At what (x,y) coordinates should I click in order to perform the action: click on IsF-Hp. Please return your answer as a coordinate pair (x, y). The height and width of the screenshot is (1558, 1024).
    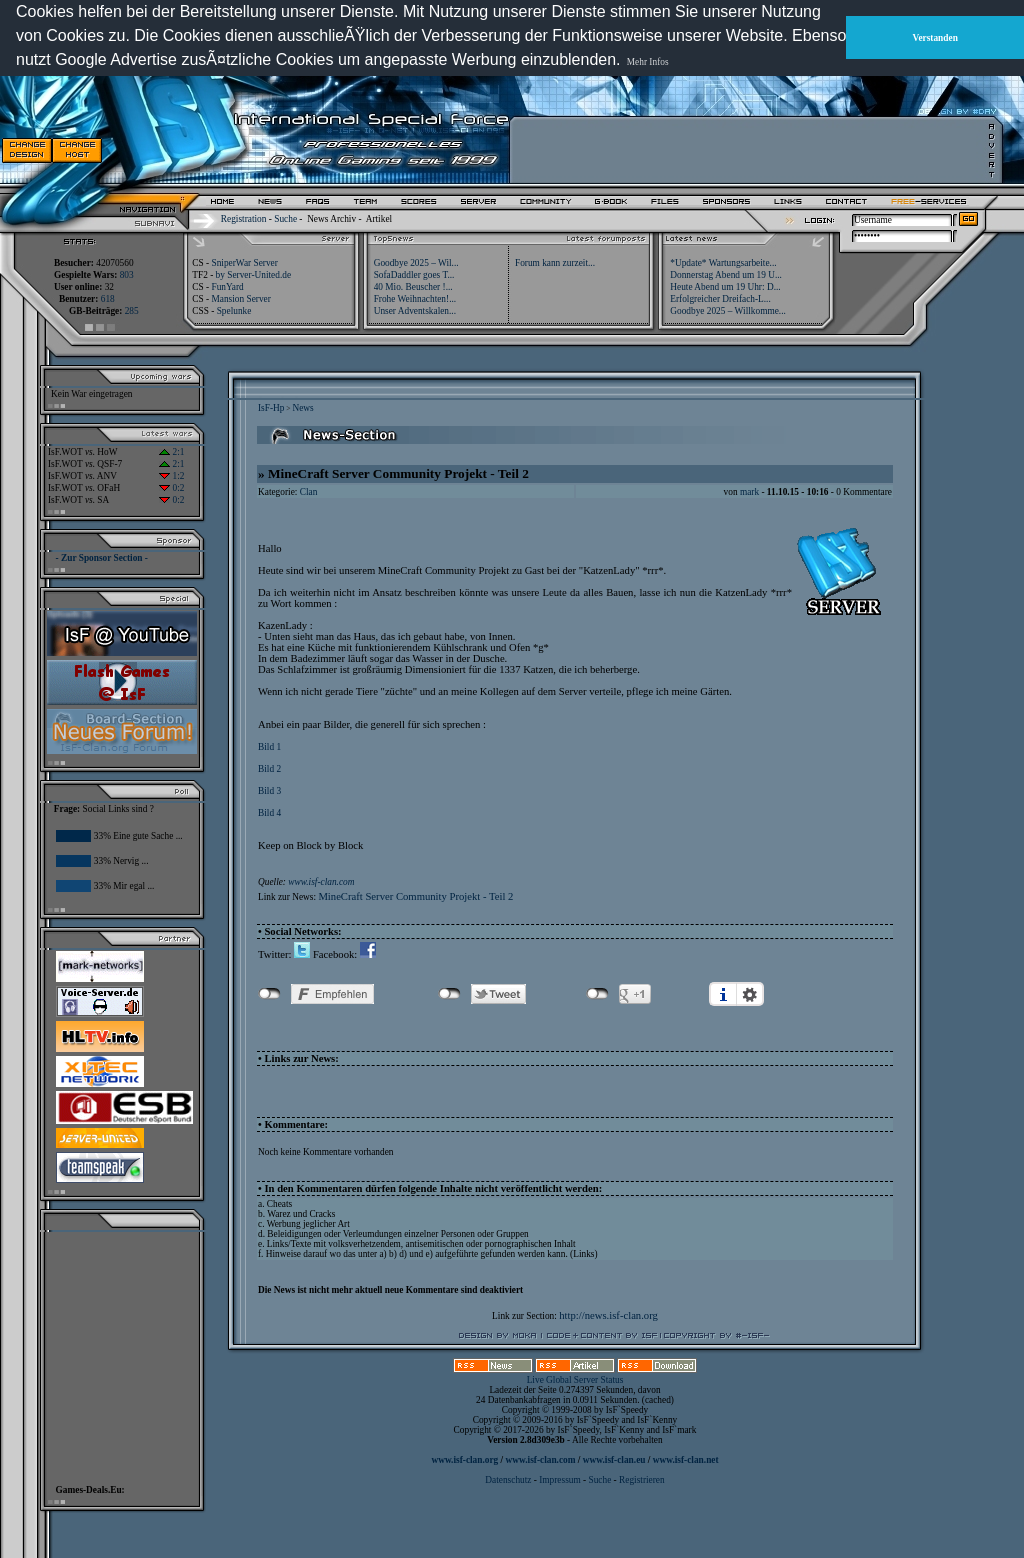
    Looking at the image, I should click on (271, 408).